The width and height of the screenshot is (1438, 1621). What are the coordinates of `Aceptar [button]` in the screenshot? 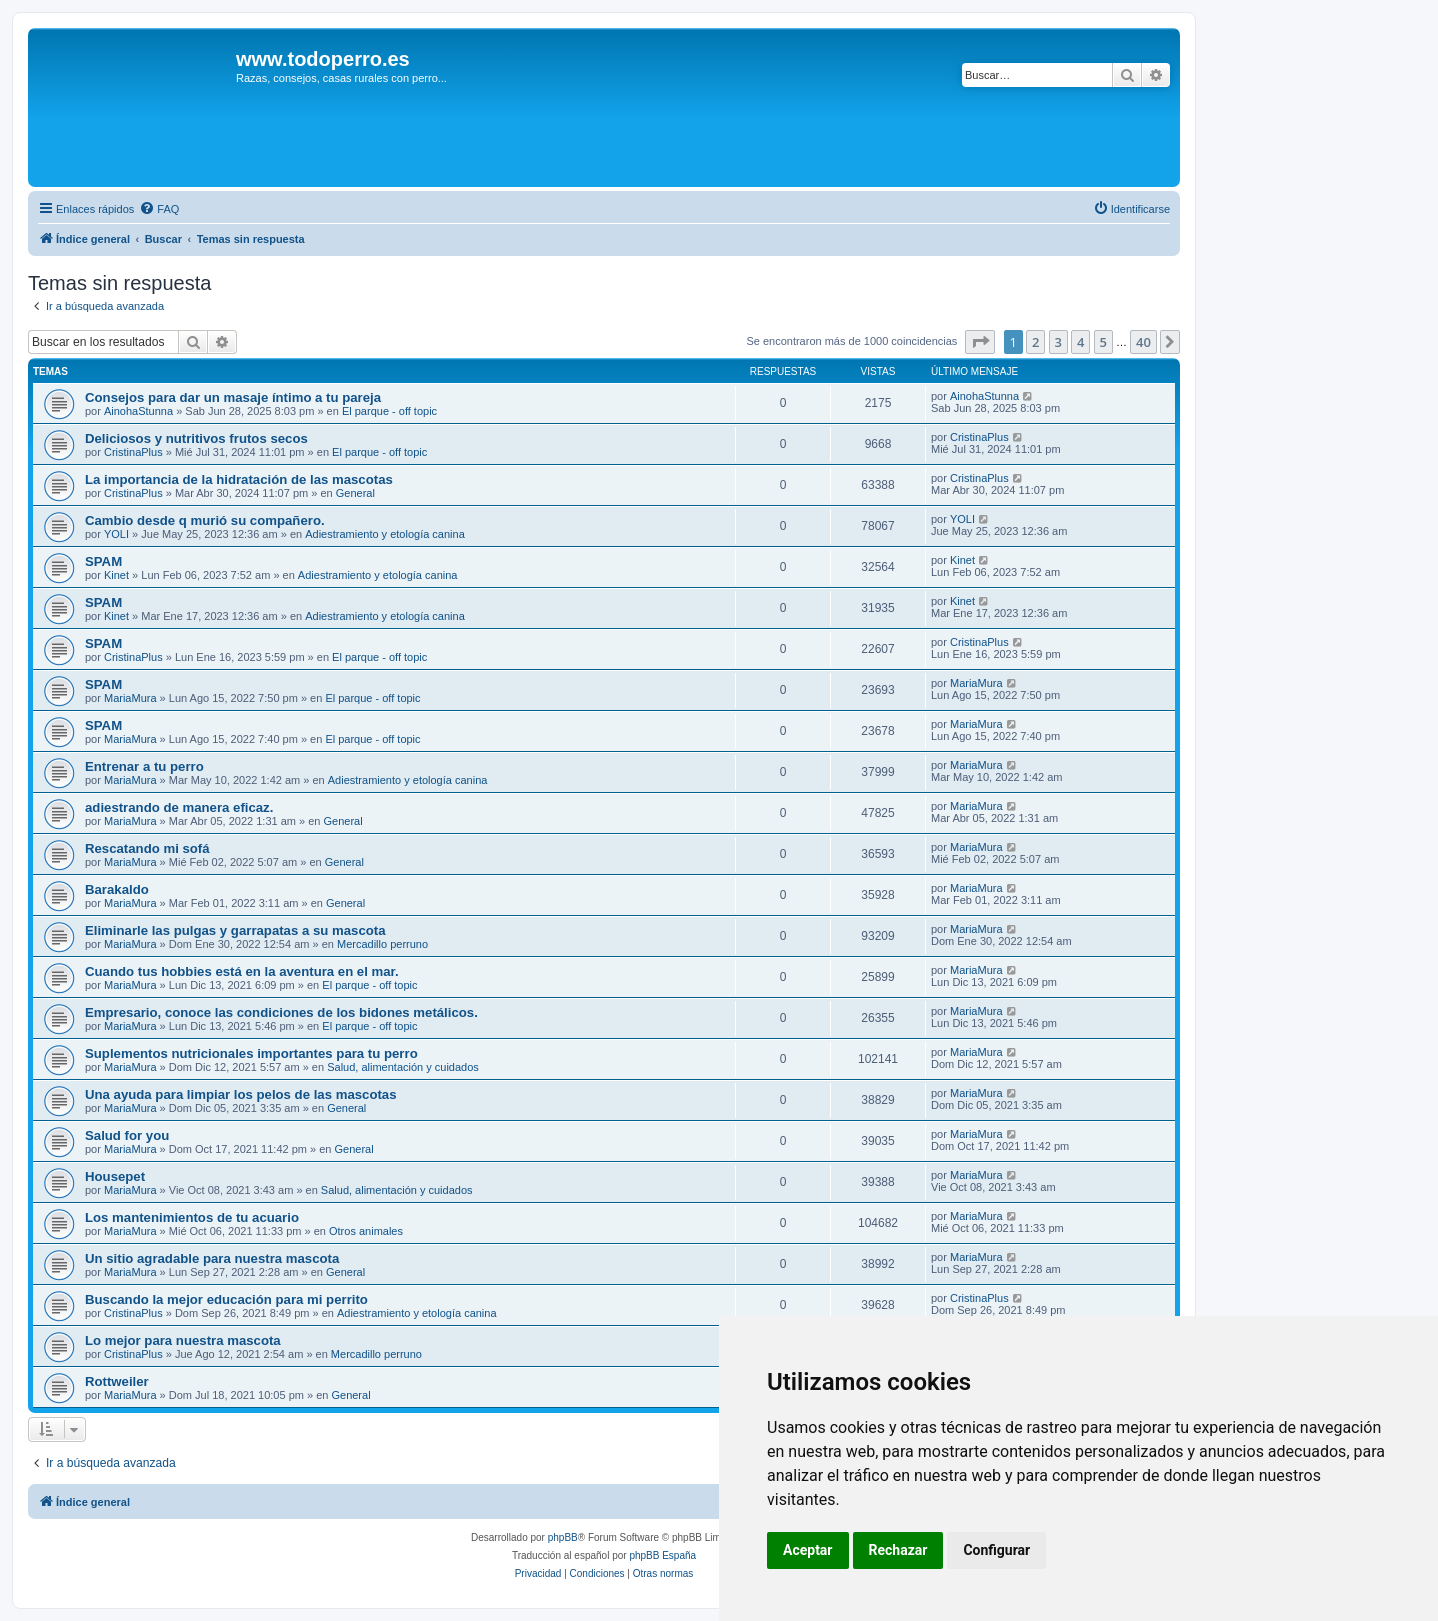 It's located at (808, 1550).